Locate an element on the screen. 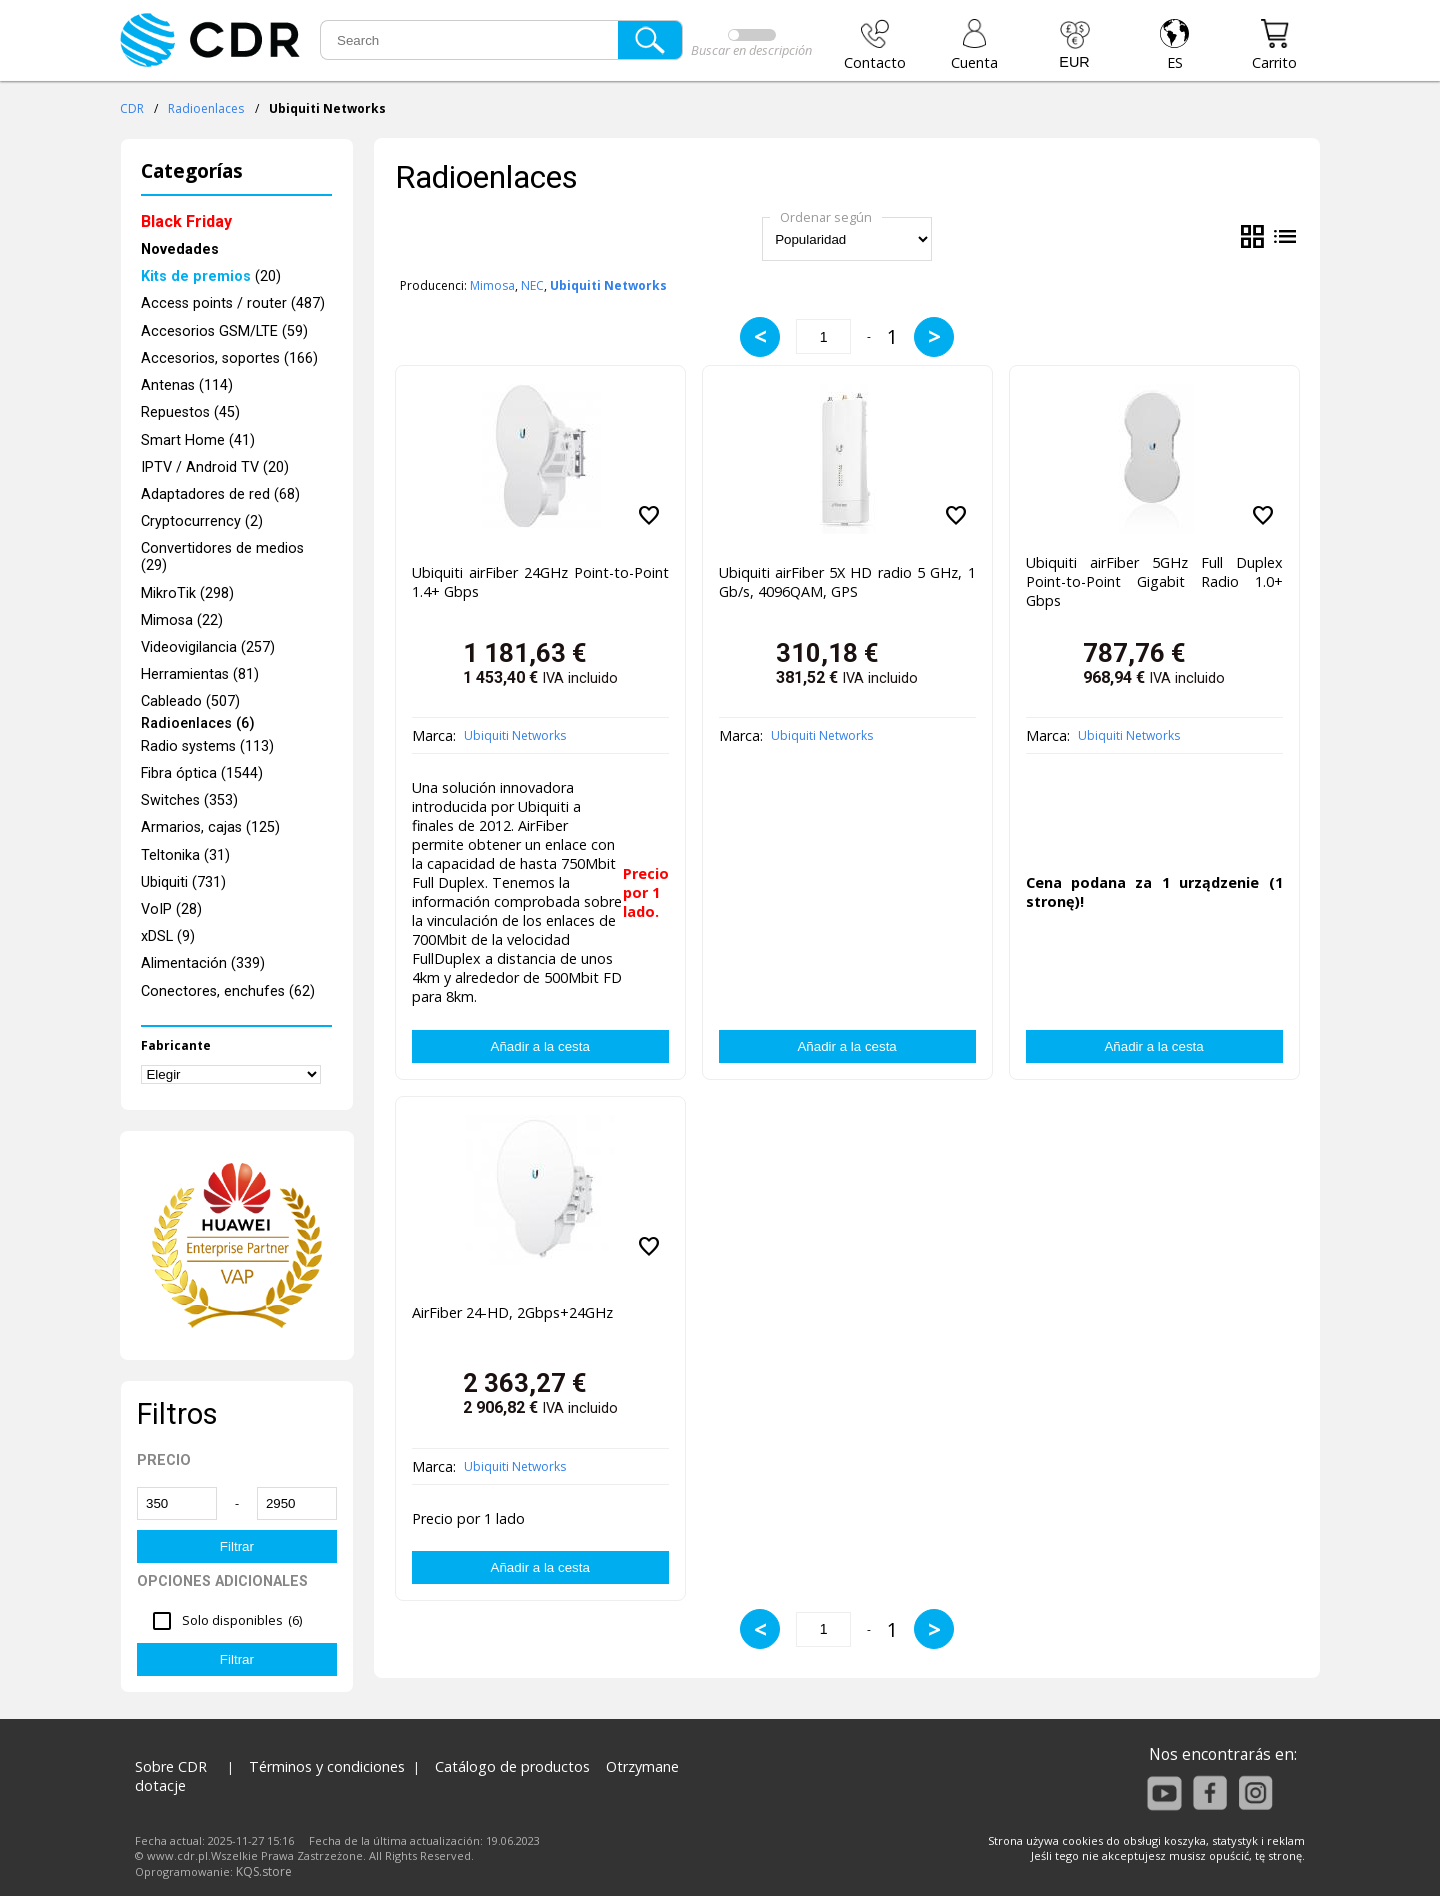  KQS.store is located at coordinates (264, 1871).